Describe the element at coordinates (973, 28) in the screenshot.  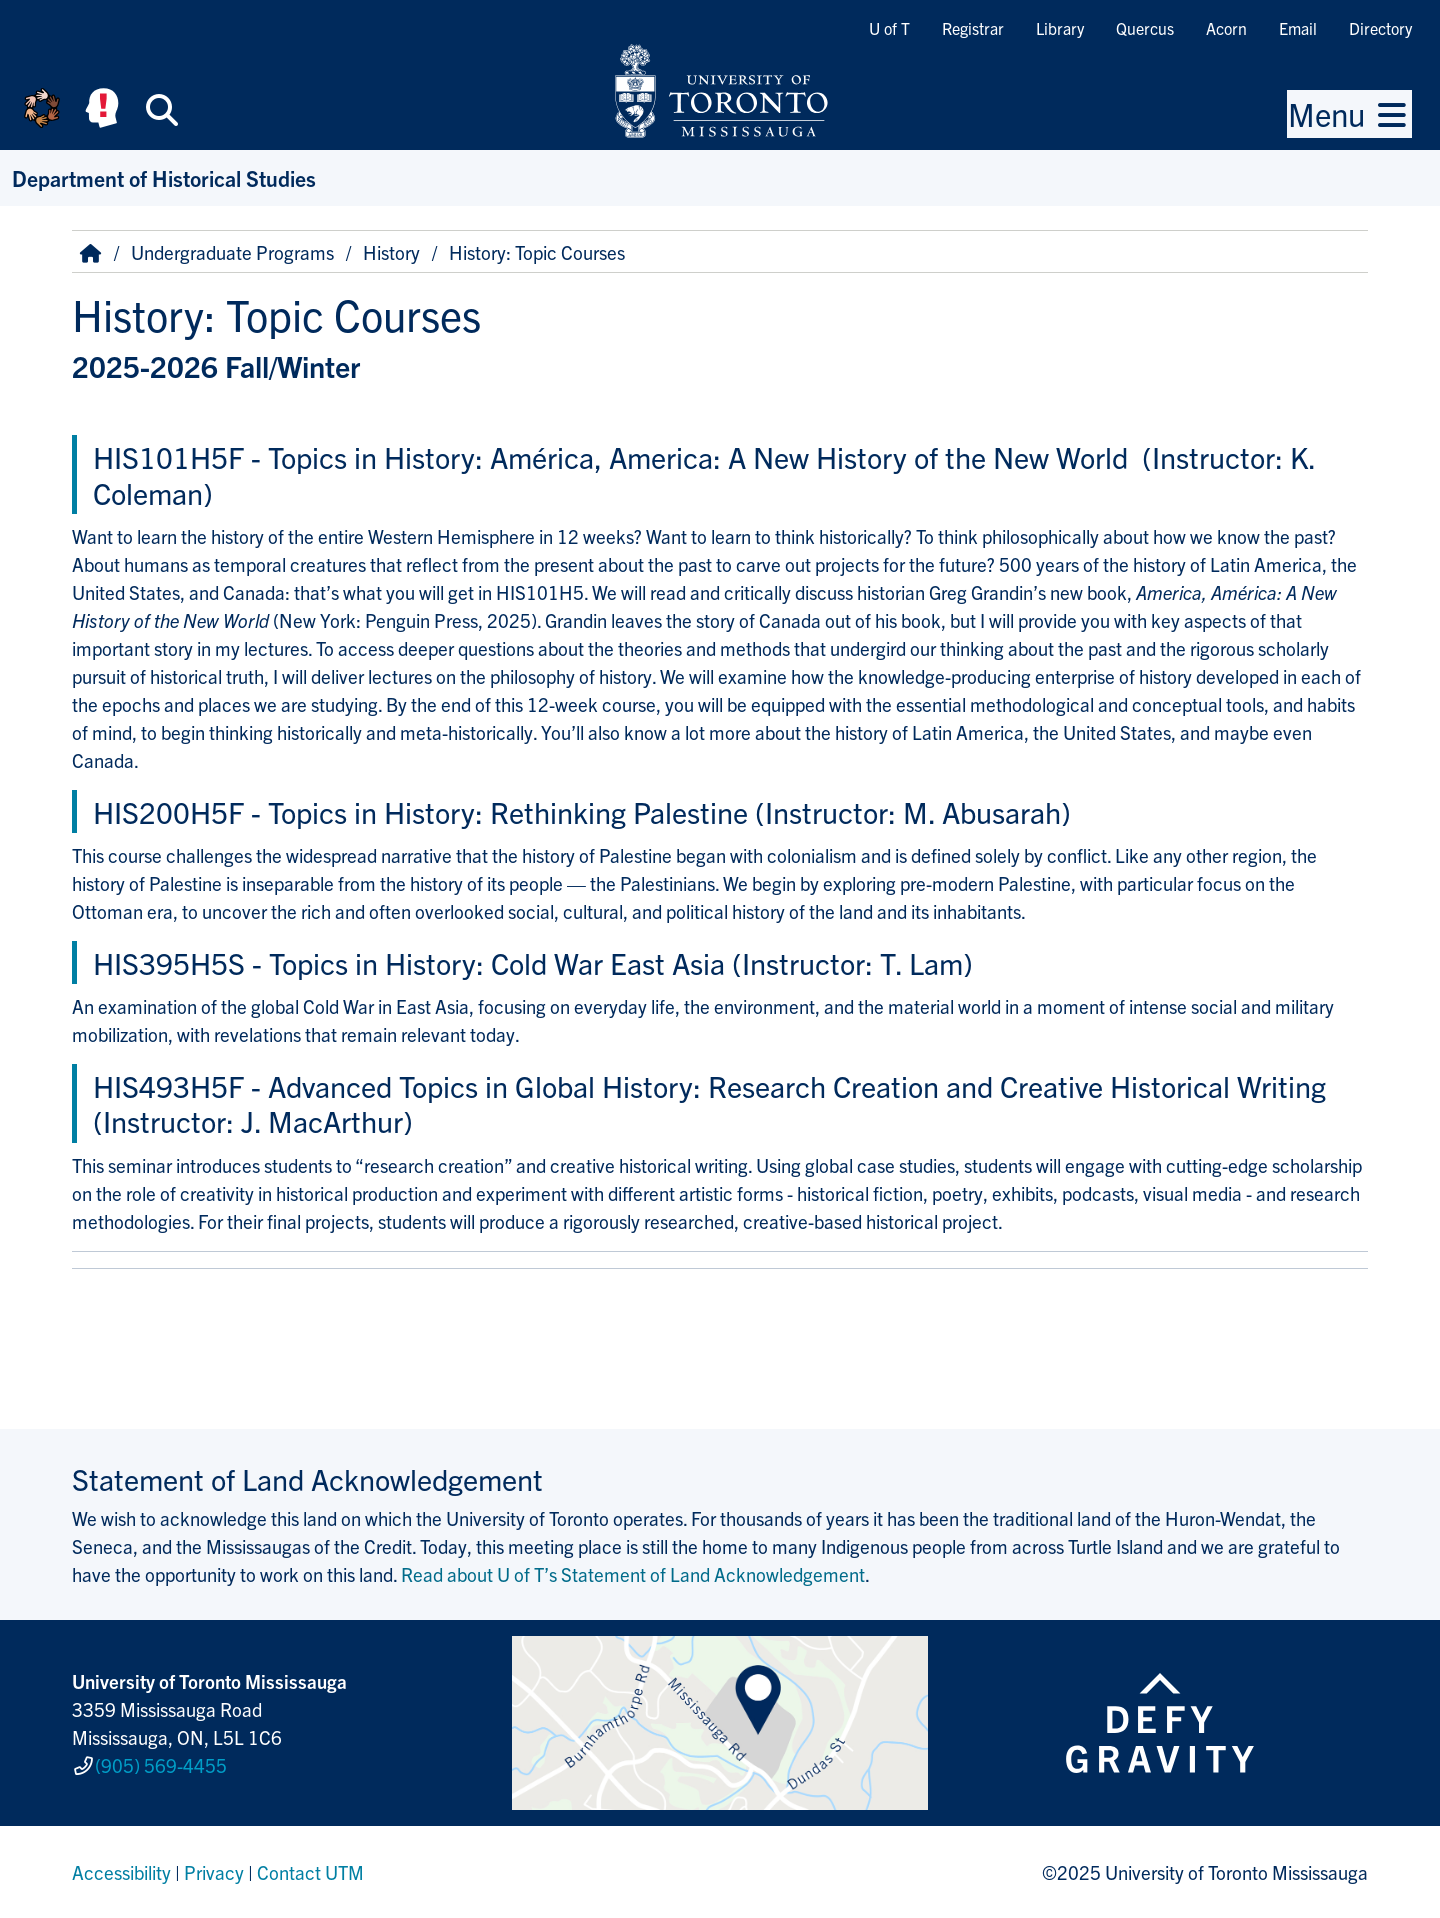
I see `Registrar` at that location.